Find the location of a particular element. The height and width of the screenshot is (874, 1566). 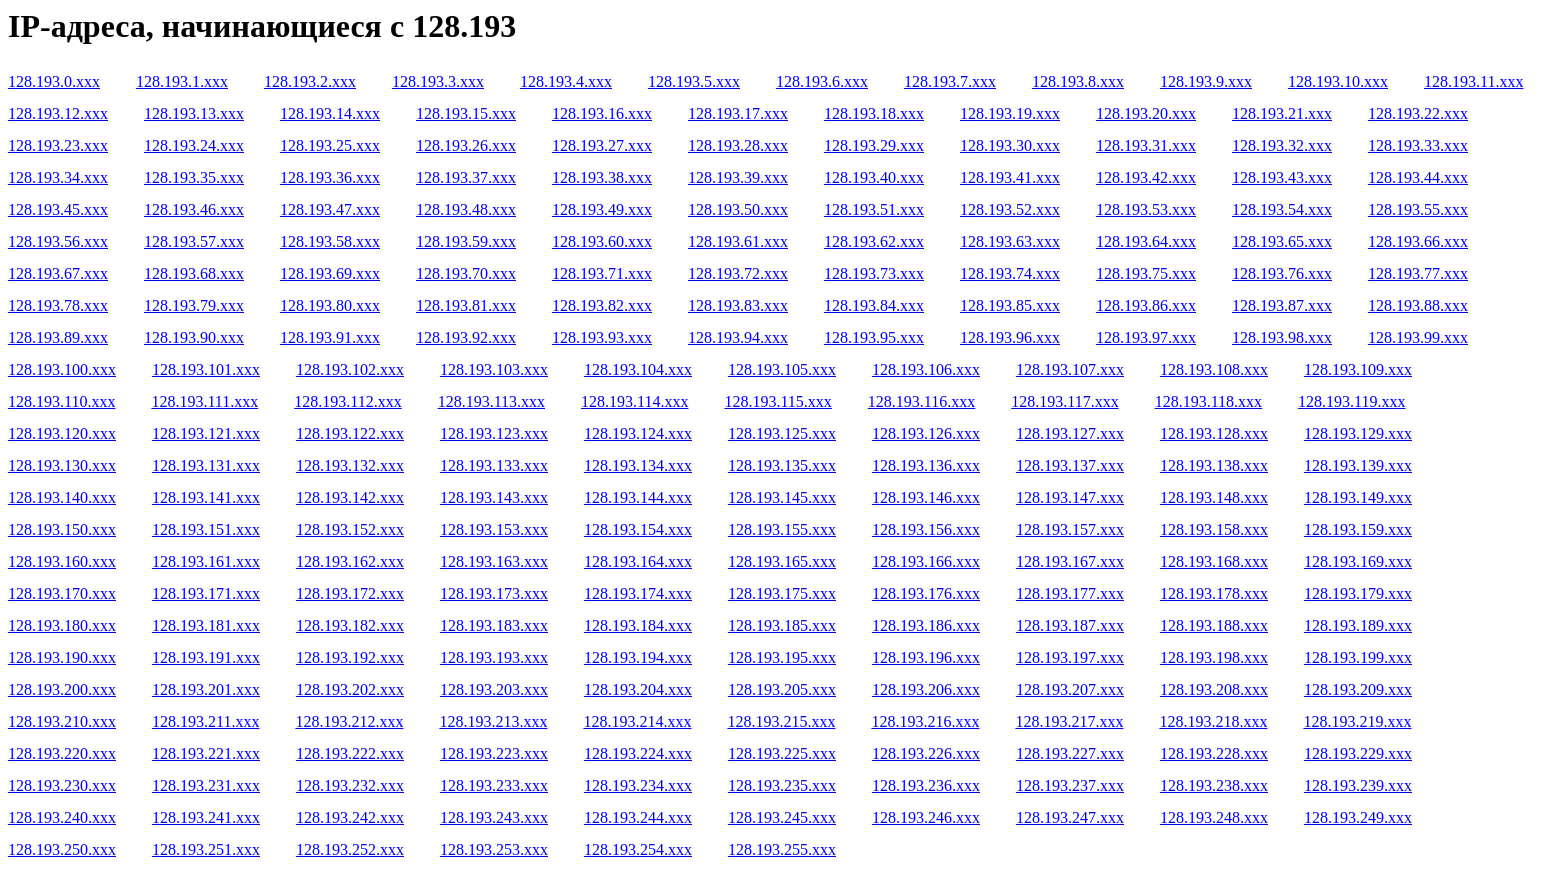

128.193.100.xxx is located at coordinates (62, 369).